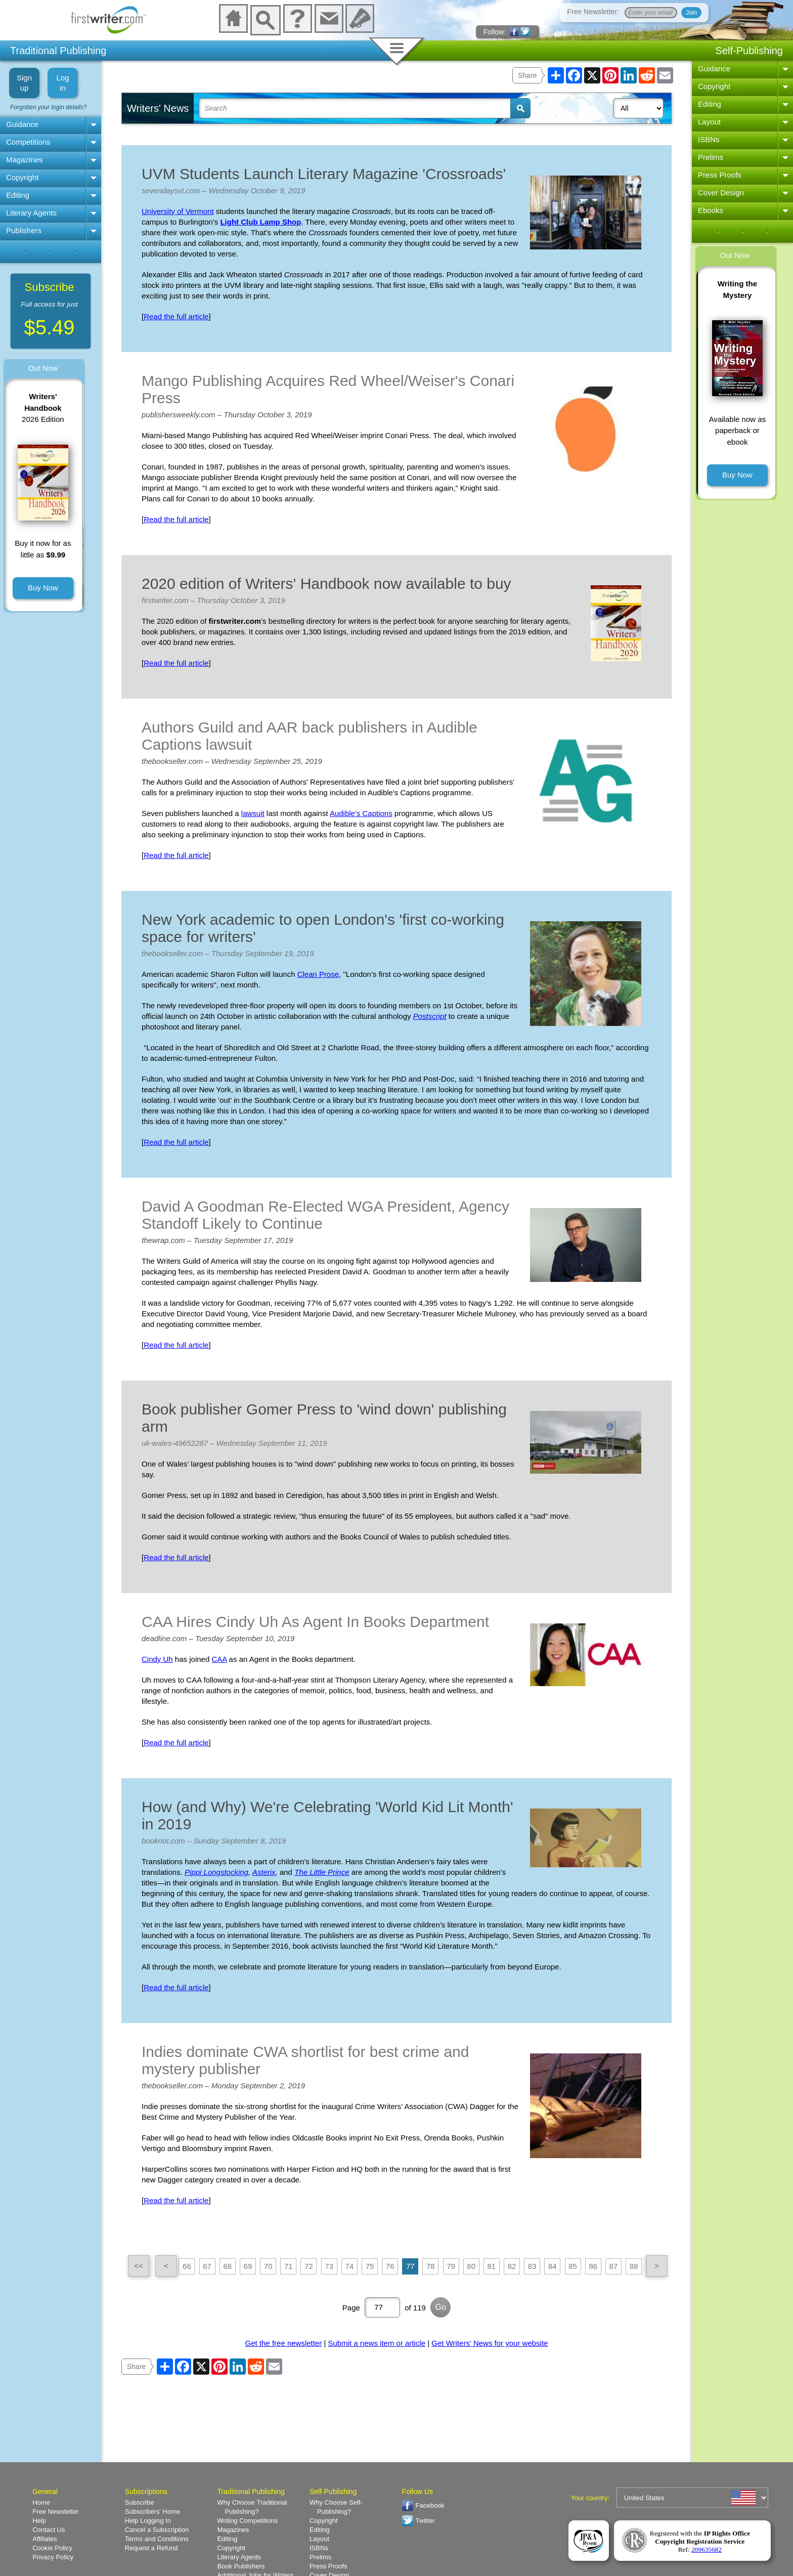 The image size is (793, 2576). What do you see at coordinates (207, 2266) in the screenshot?
I see `67` at bounding box center [207, 2266].